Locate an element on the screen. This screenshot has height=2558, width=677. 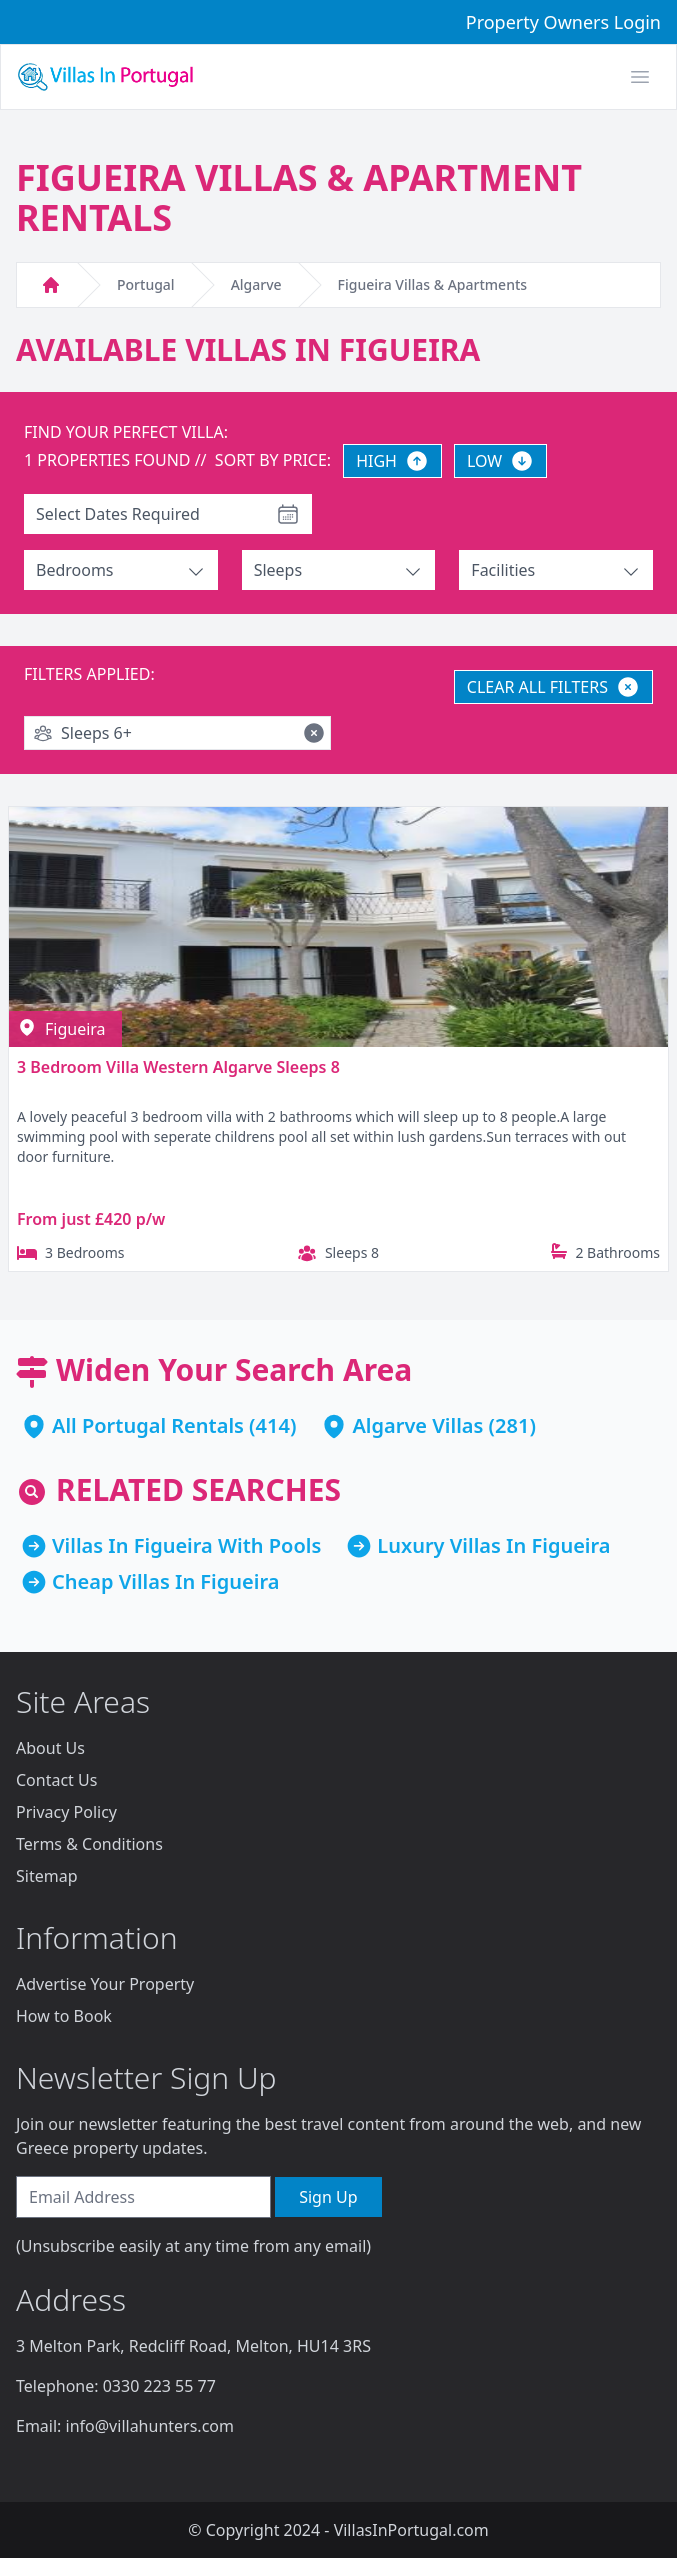
Algarve is located at coordinates (256, 284).